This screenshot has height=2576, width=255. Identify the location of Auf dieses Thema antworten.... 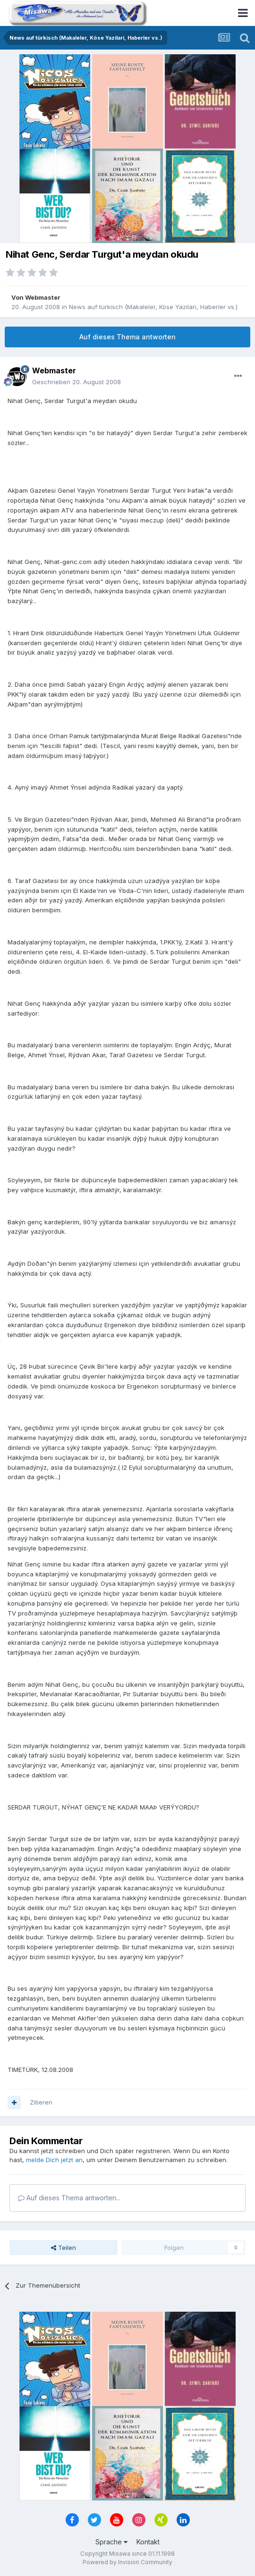
(69, 2198).